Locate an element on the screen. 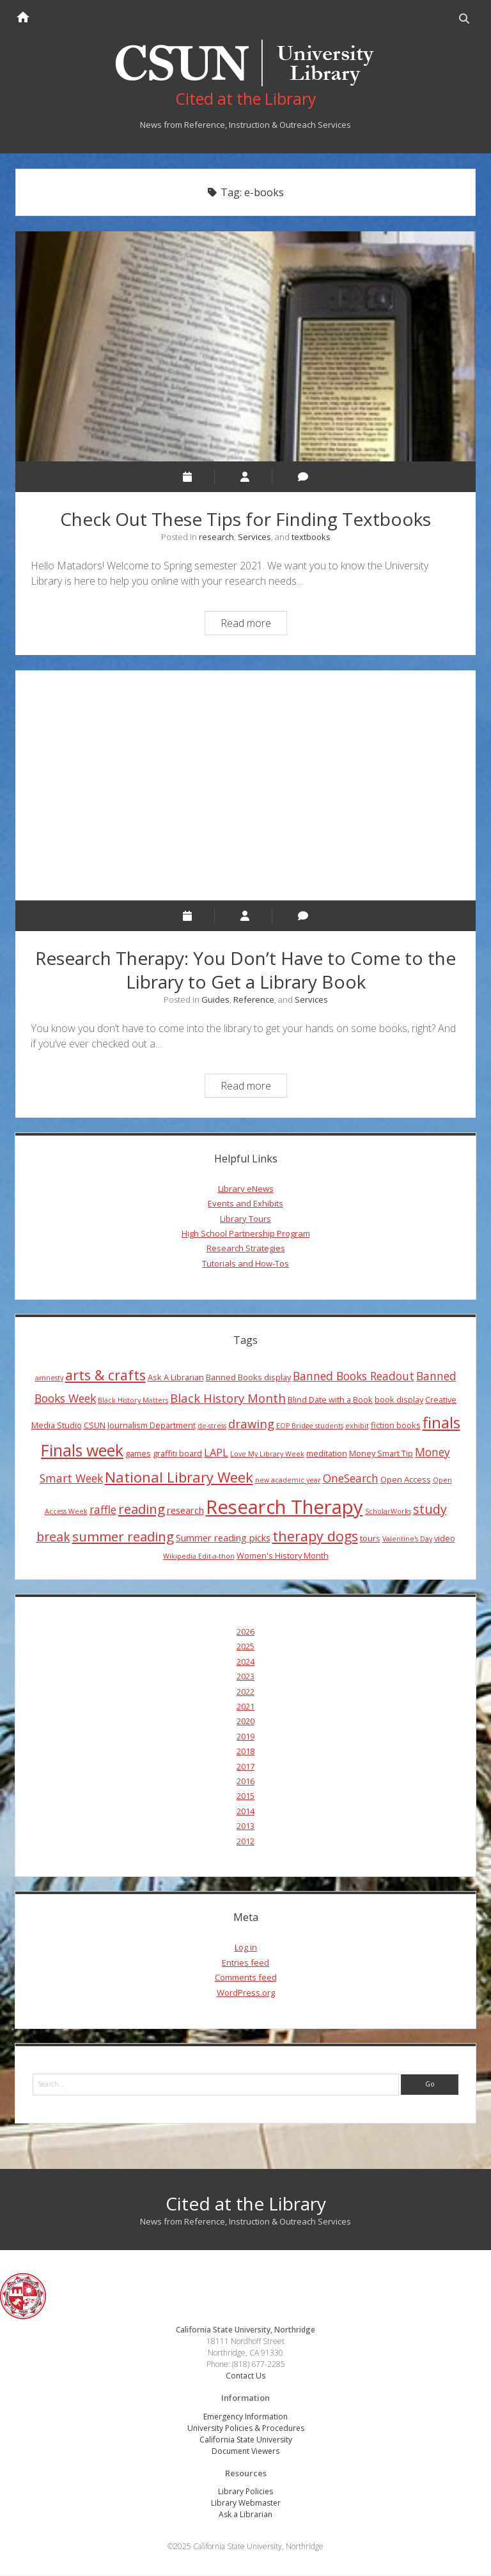 This screenshot has height=2576, width=491. finals [finals (14 items)] is located at coordinates (441, 1422).